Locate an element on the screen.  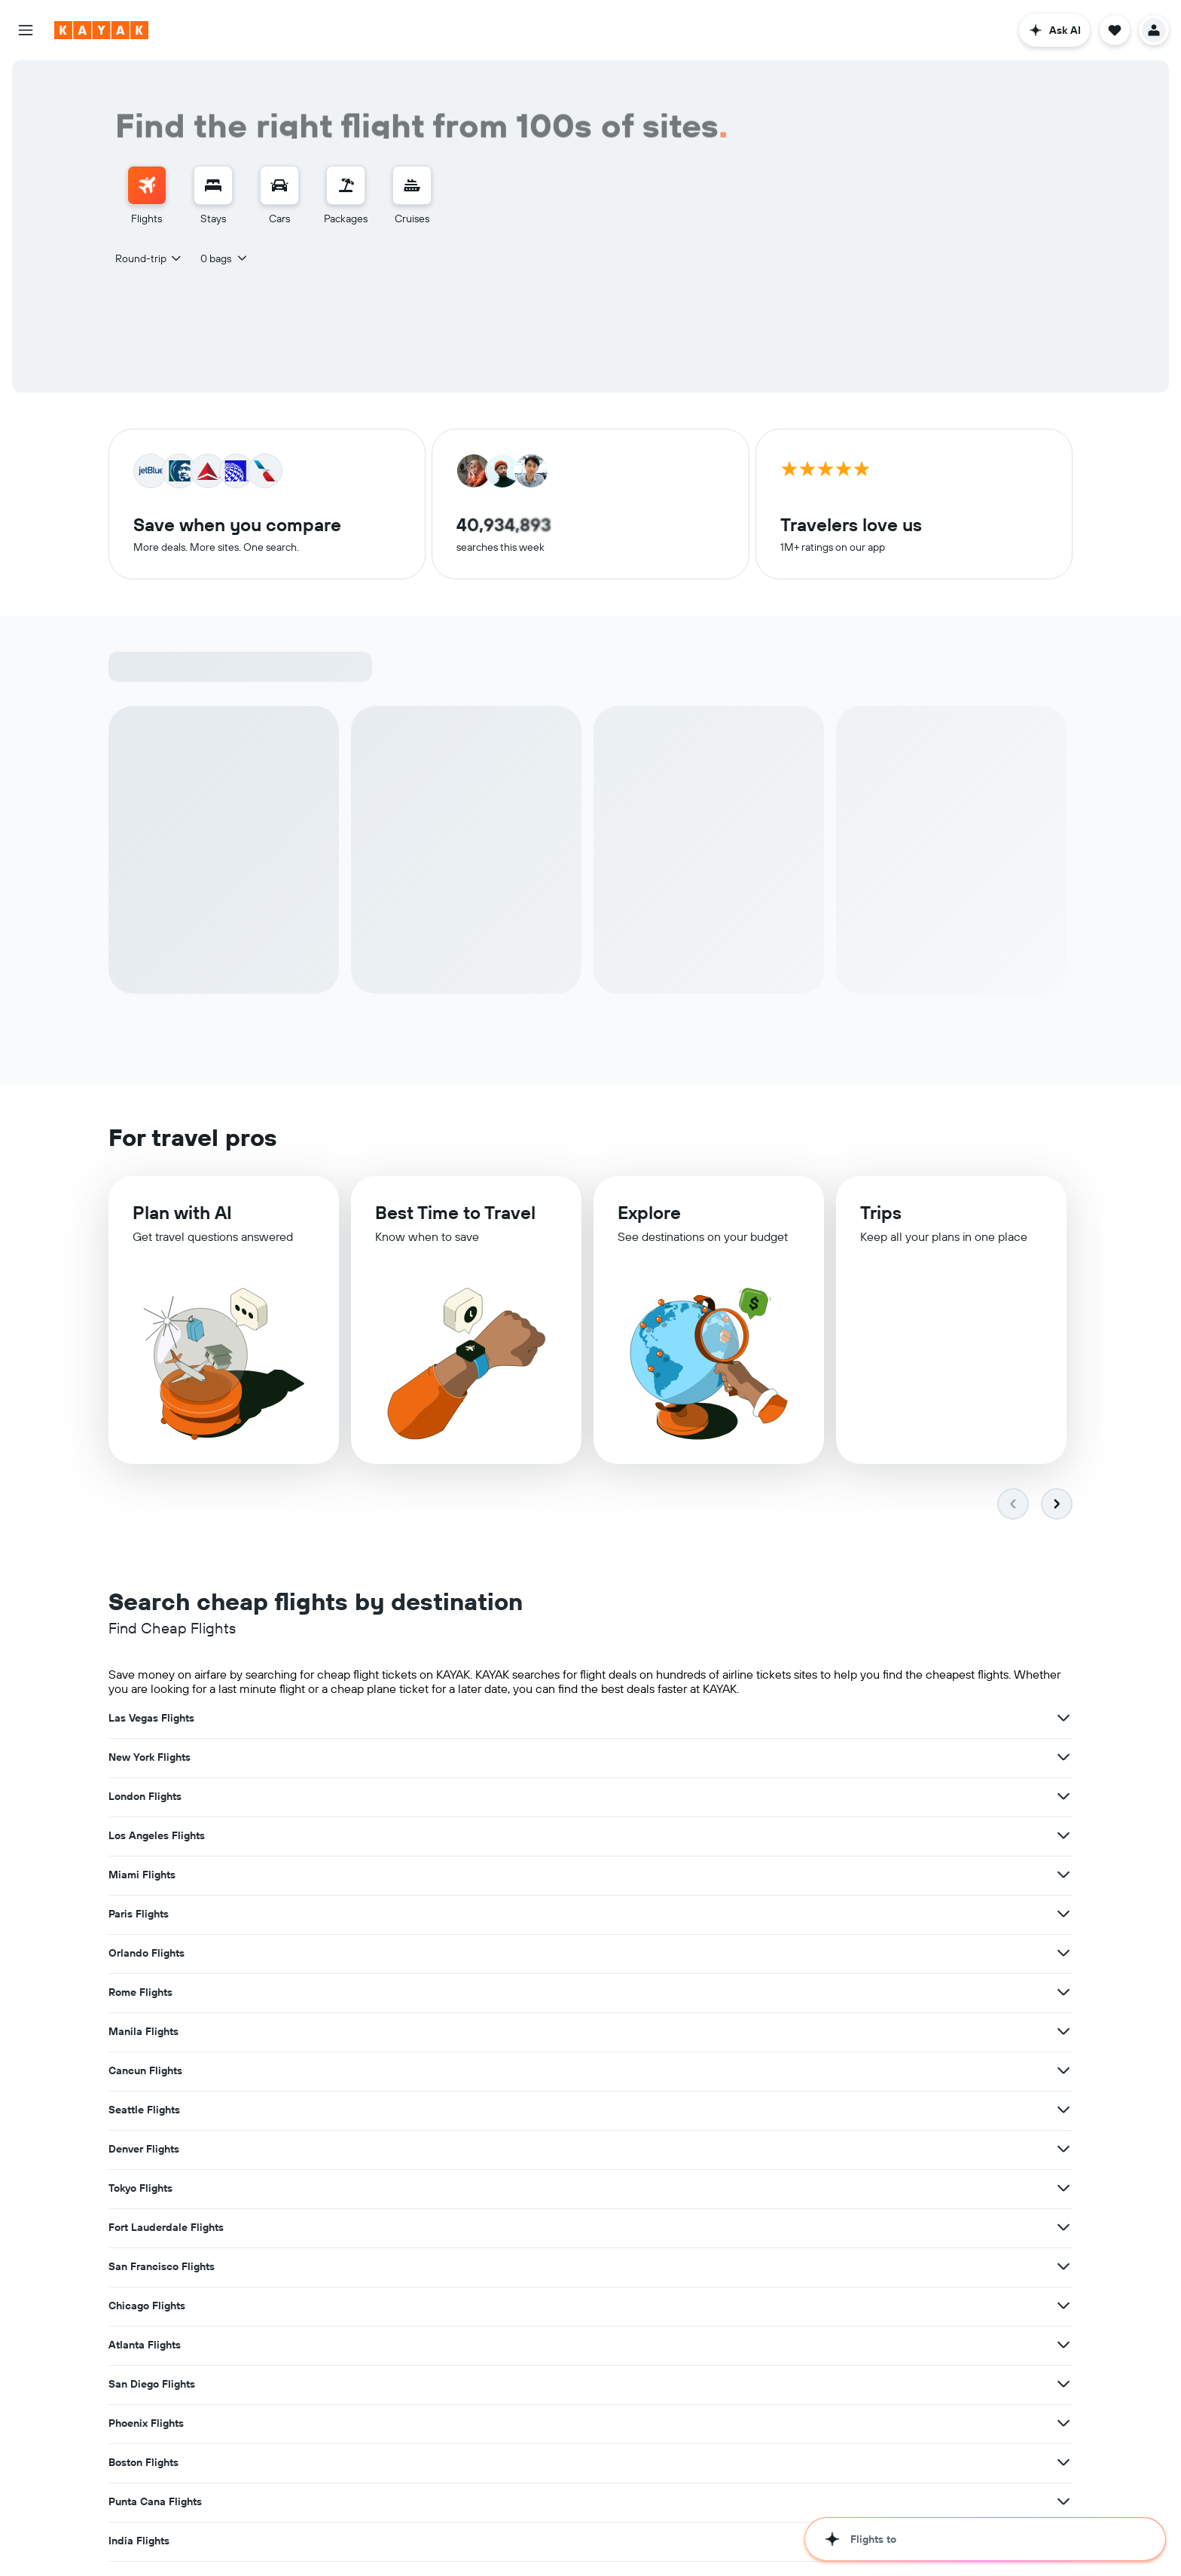
[View more deals for San Francisco Flights] is located at coordinates (1063, 1876).